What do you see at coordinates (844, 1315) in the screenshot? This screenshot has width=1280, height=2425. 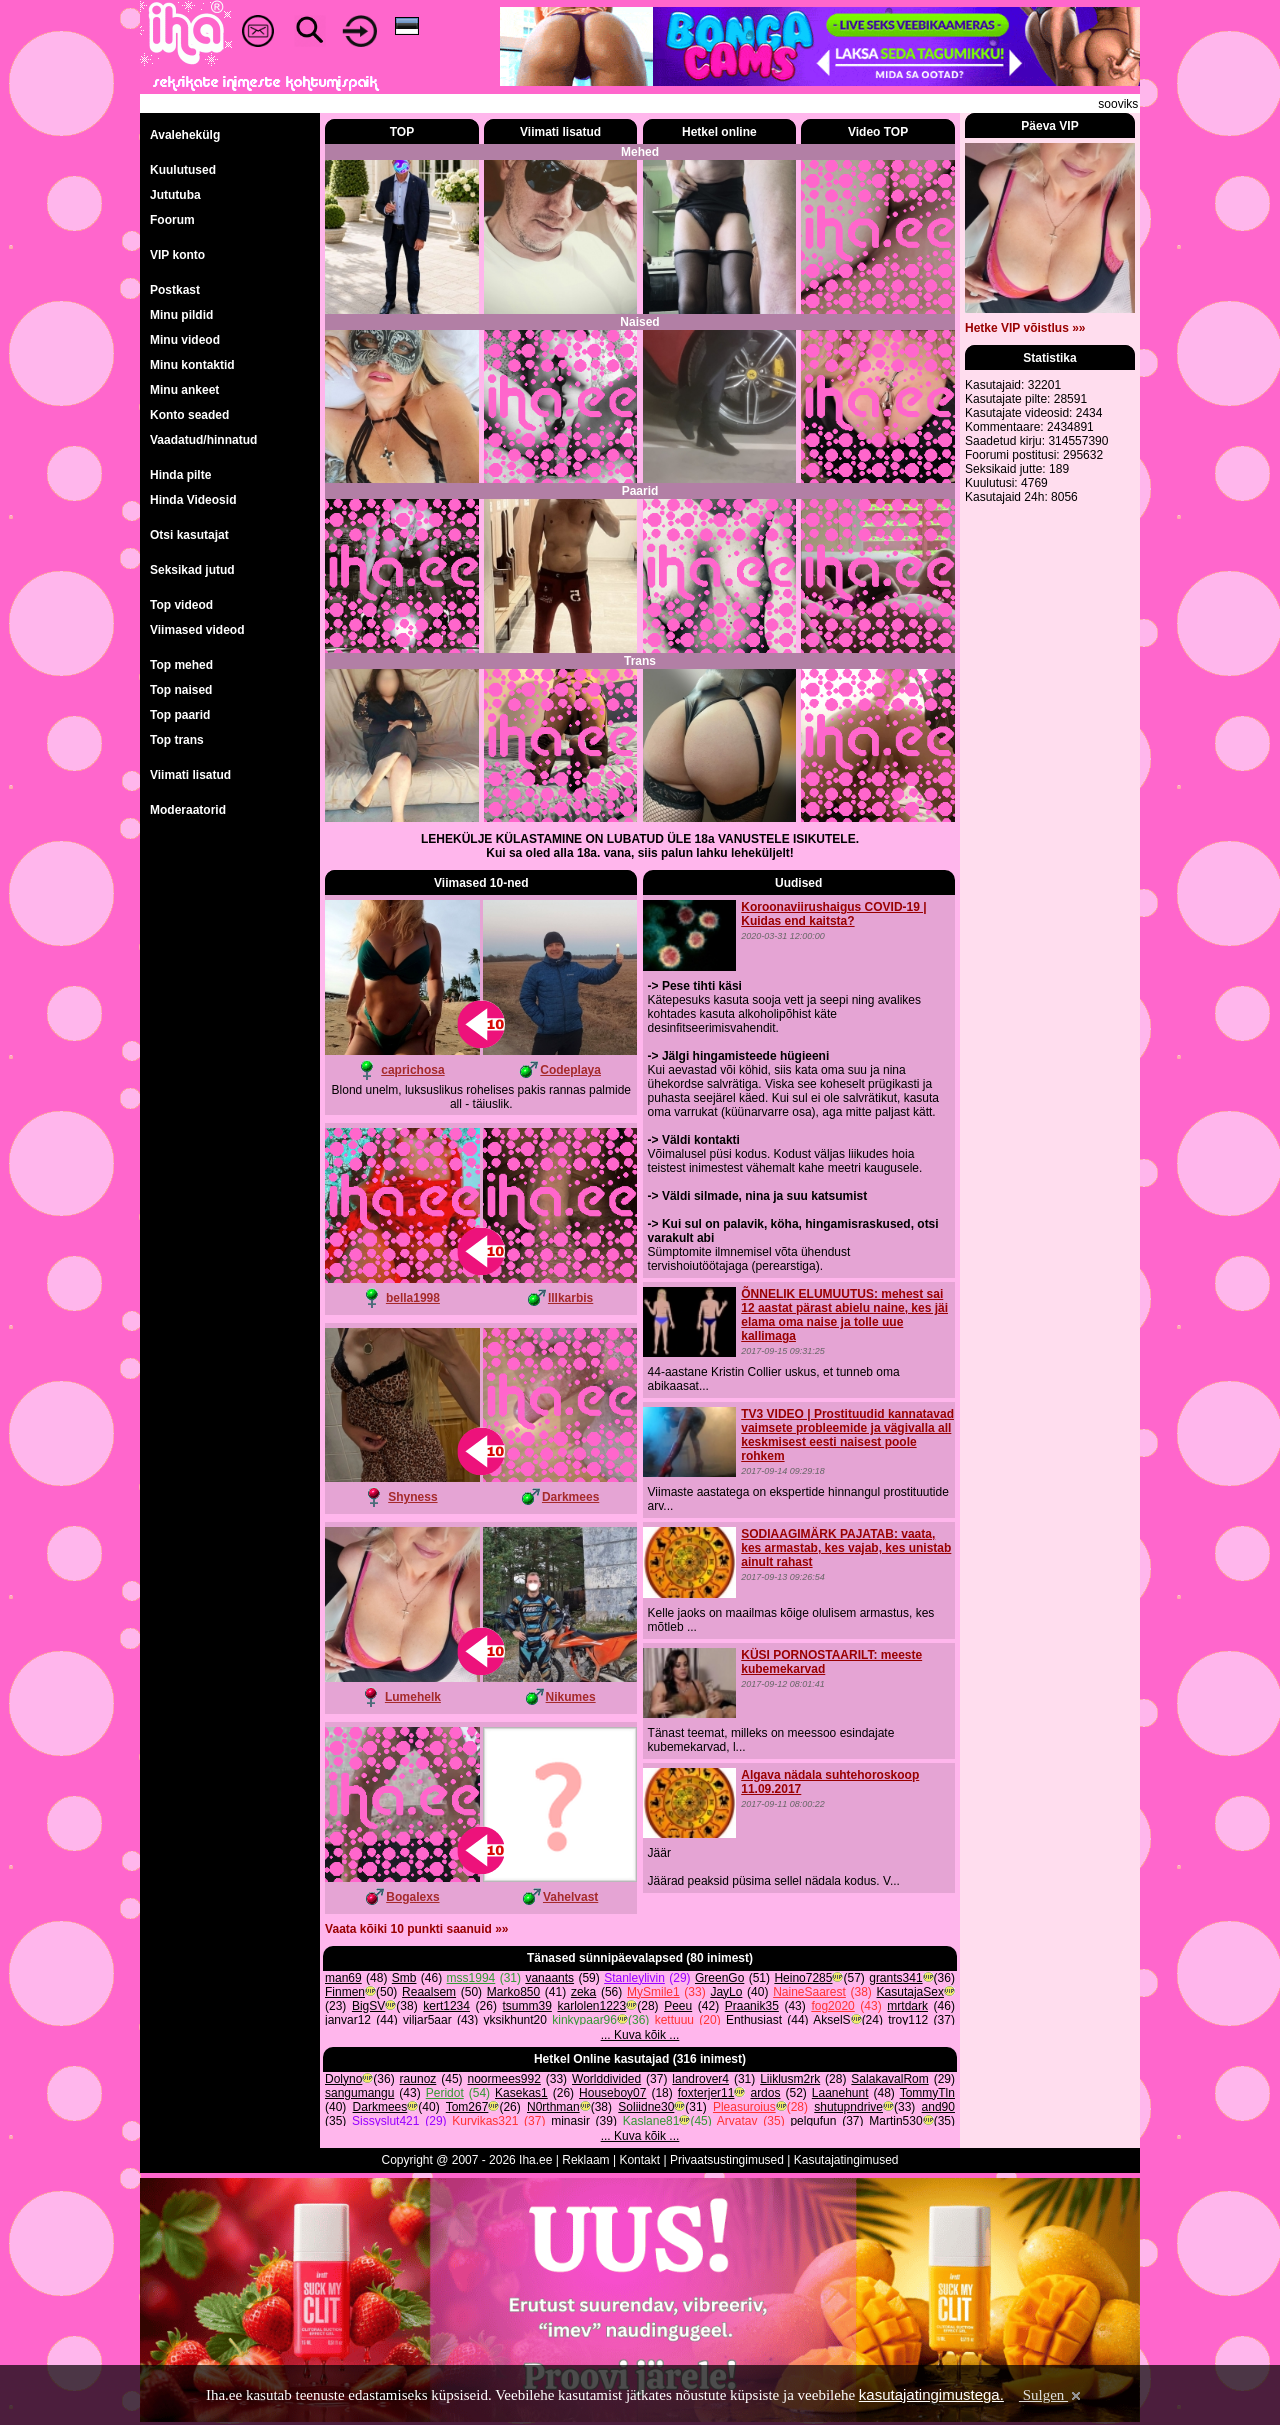 I see `ÕNNELIK ELUMUUTUS: mehest sai 12 aastat pärast abielu naine, kes jäi elama oma naise ja tolle uue kallimaga` at bounding box center [844, 1315].